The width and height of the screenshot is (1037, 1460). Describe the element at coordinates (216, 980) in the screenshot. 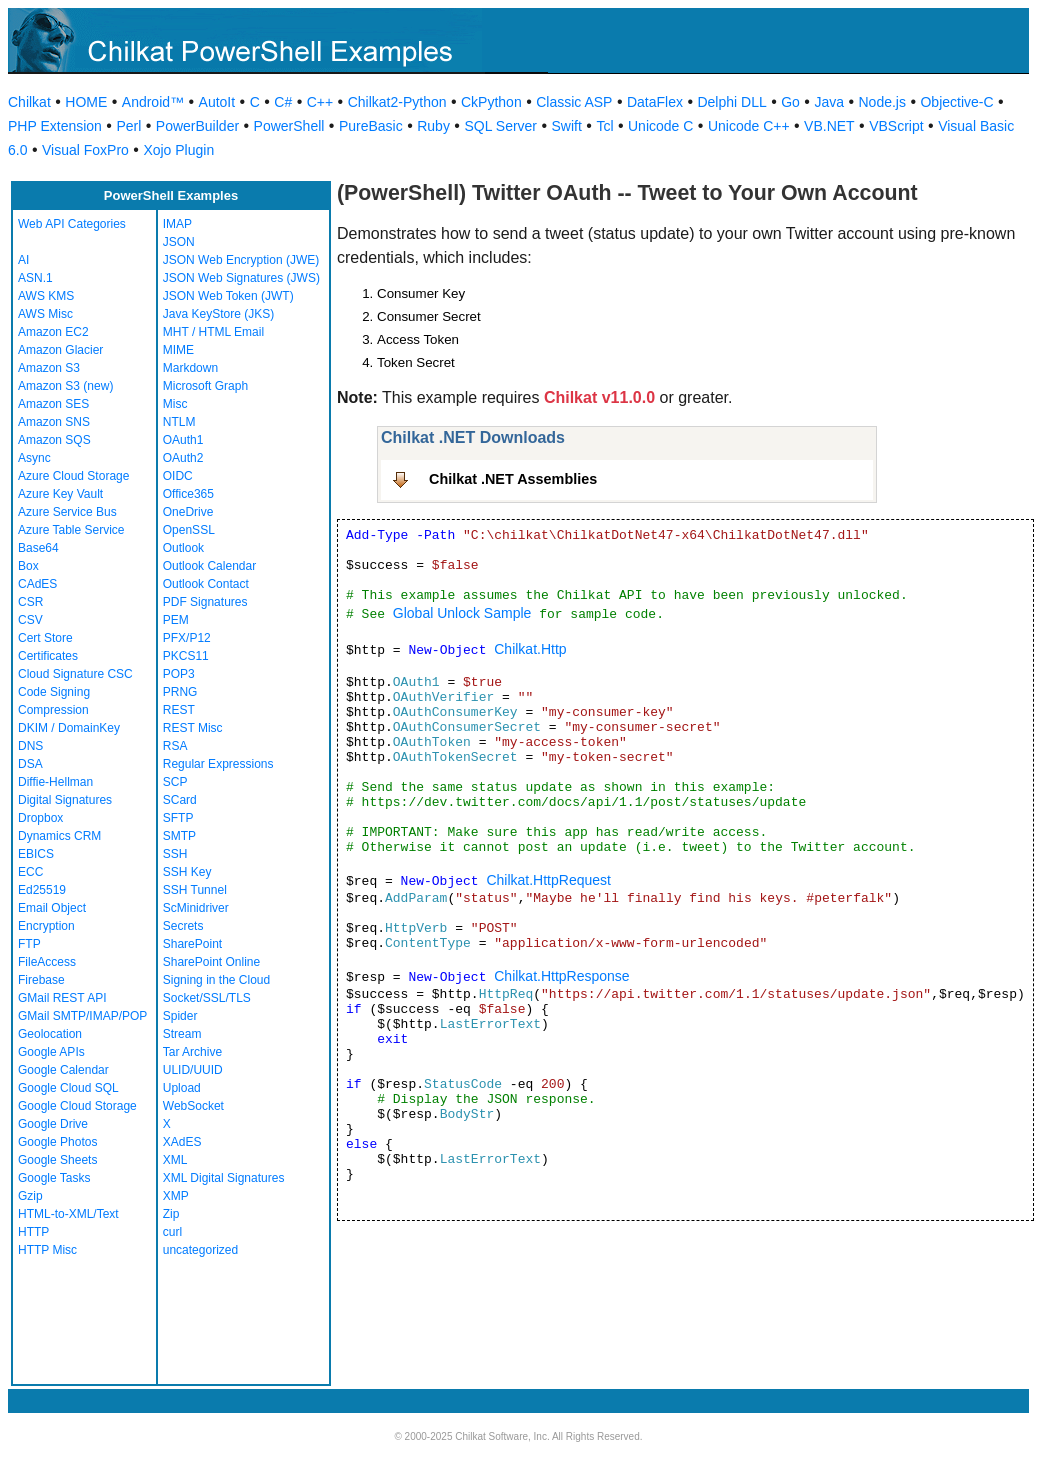

I see `Signing in the Cloud` at that location.